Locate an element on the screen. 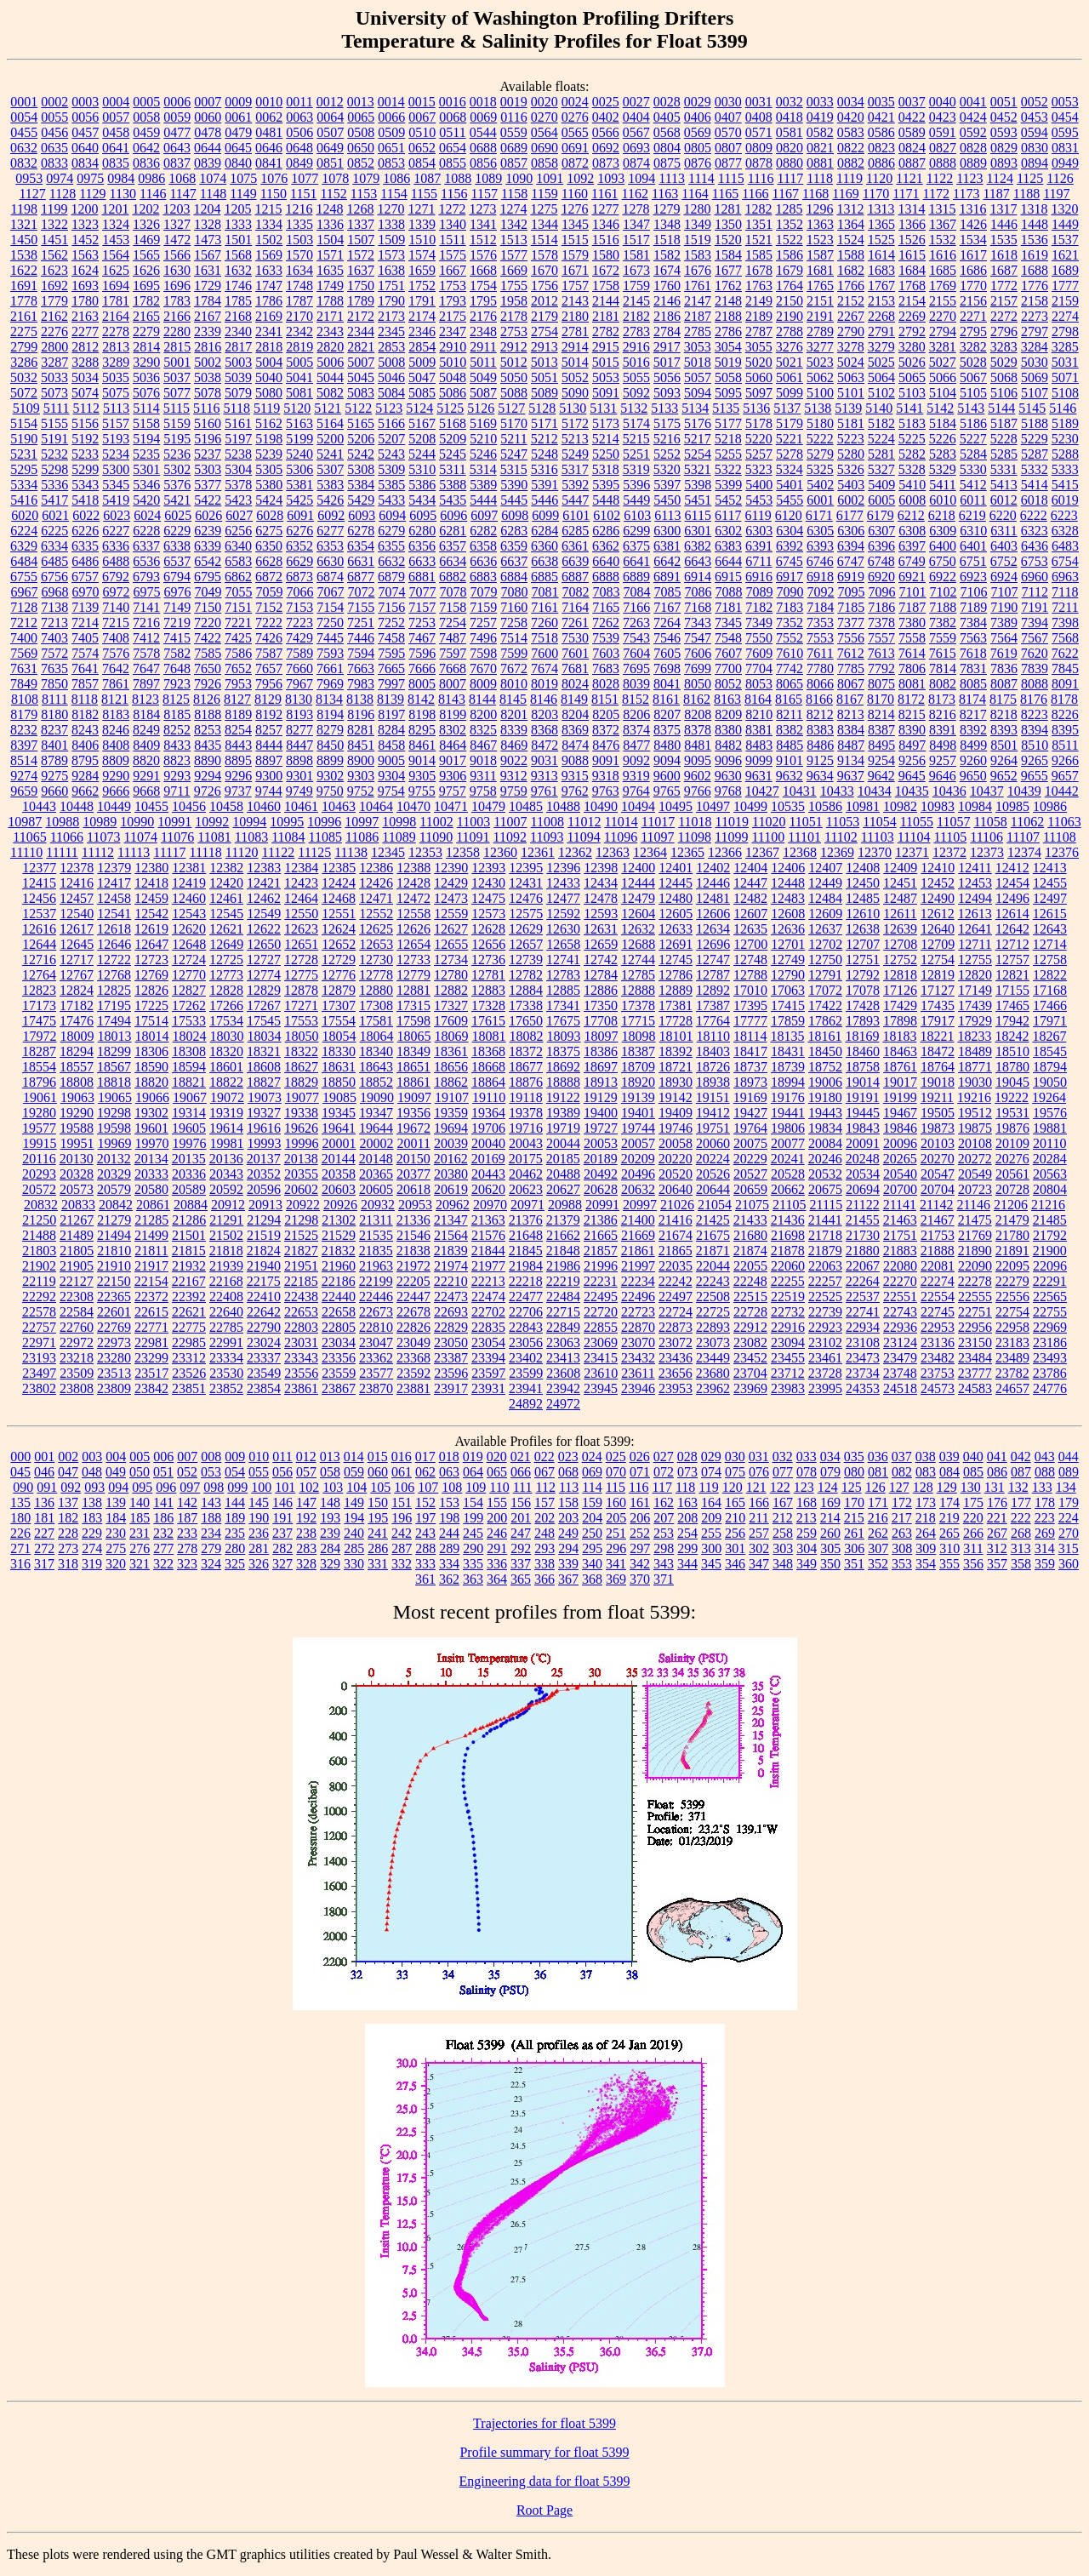  2913 is located at coordinates (544, 347).